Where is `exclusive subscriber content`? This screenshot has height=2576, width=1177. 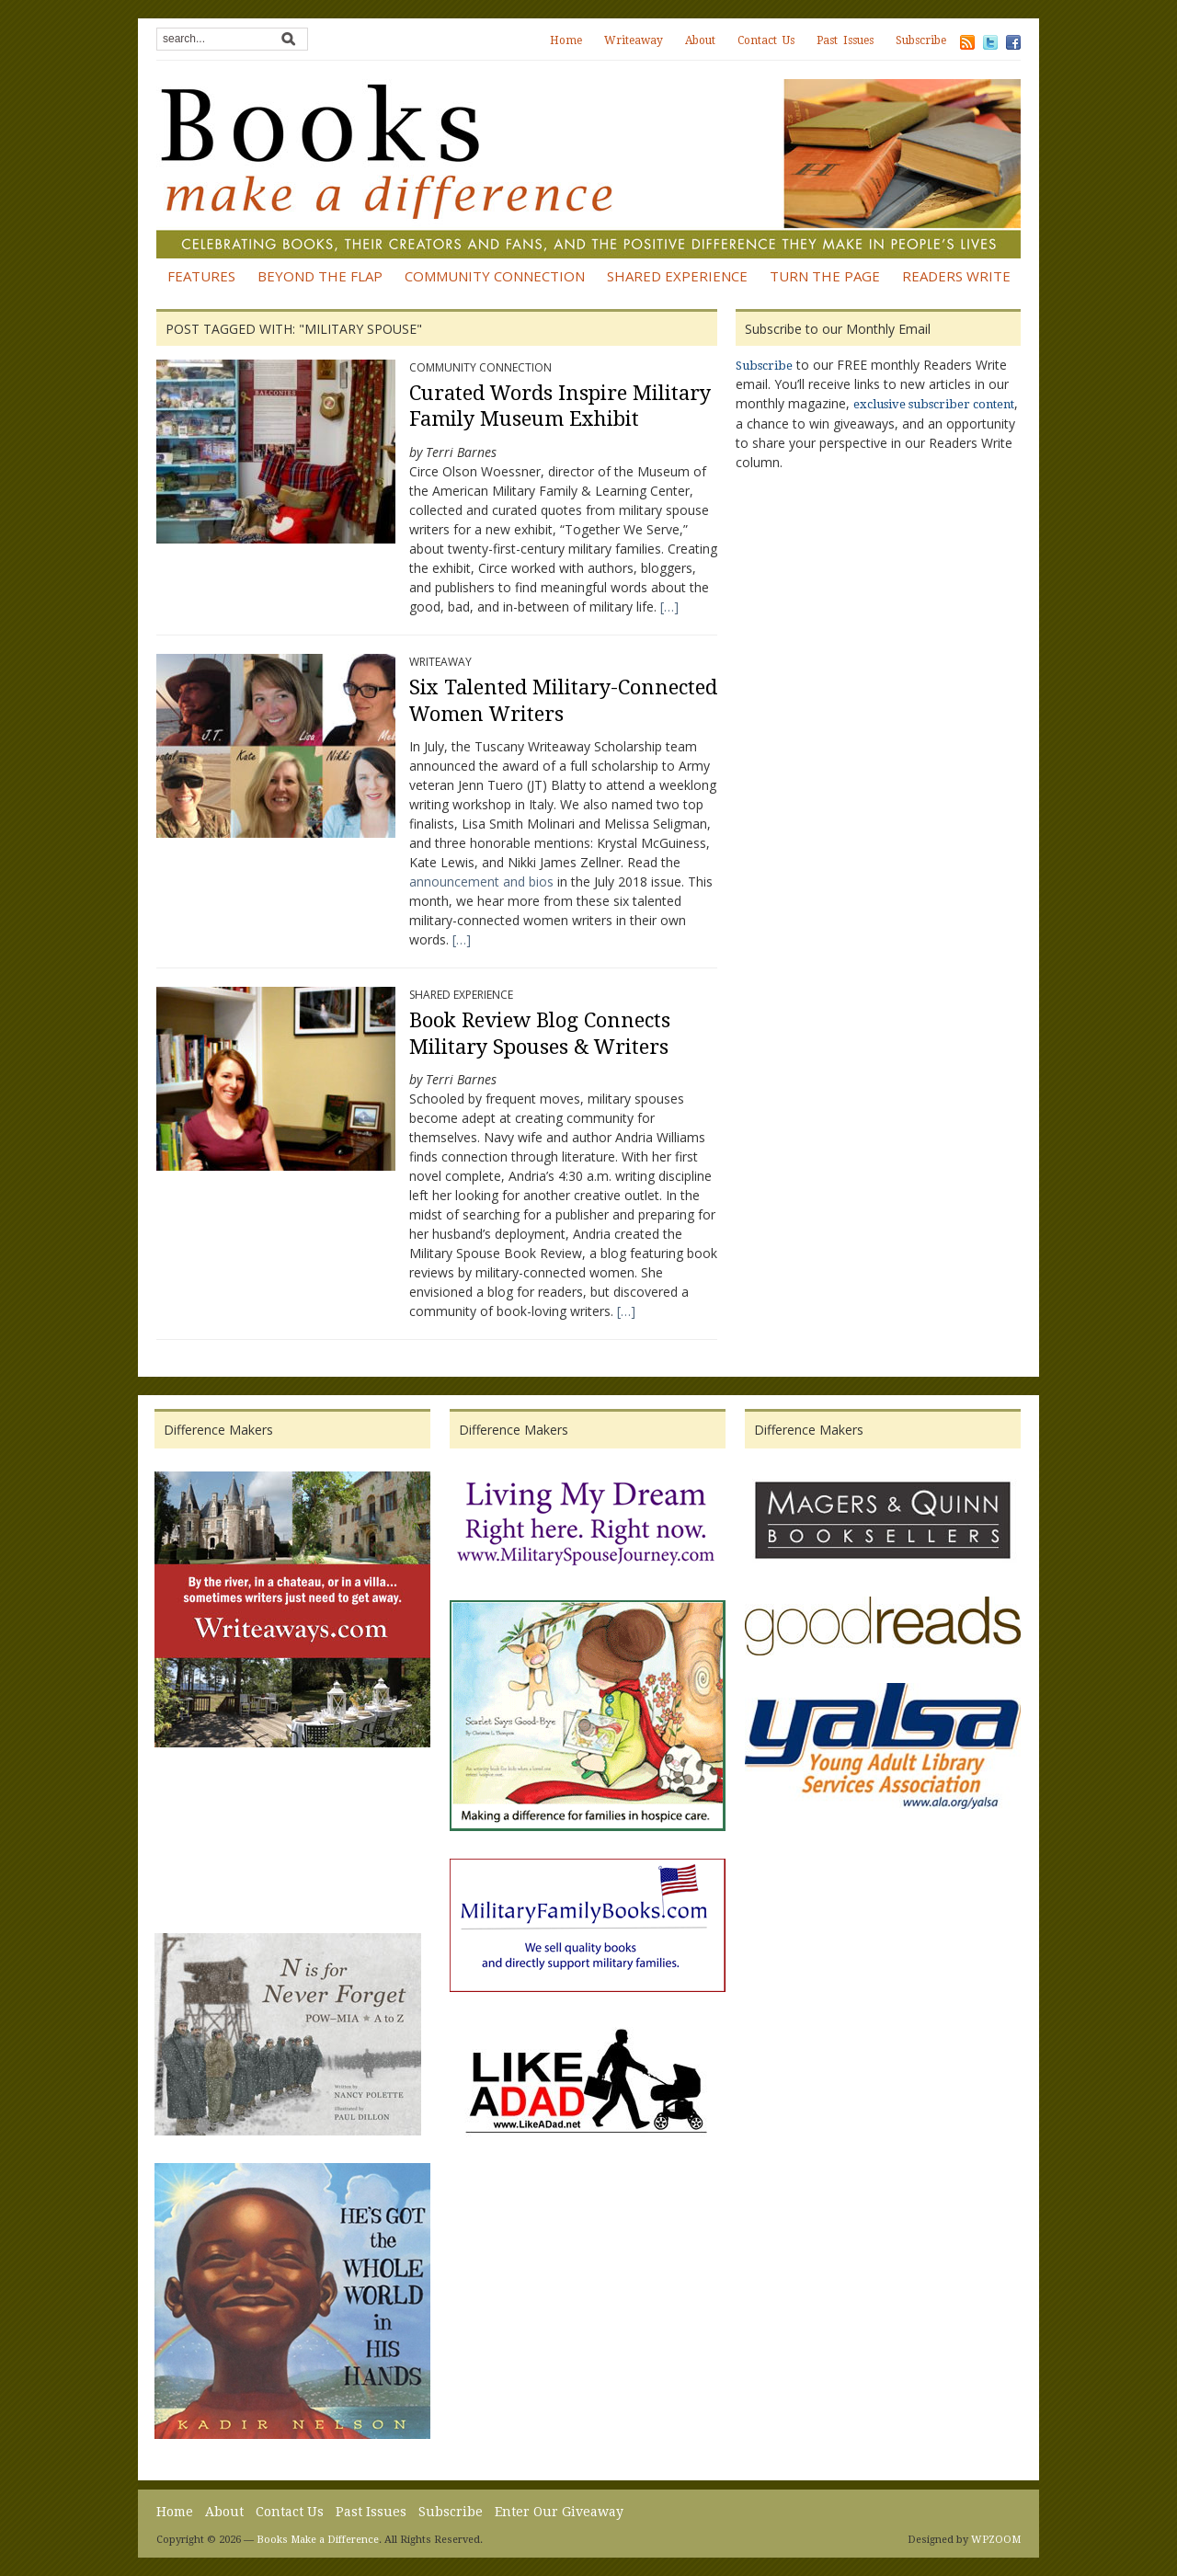
exclusive subscriber content is located at coordinates (933, 404).